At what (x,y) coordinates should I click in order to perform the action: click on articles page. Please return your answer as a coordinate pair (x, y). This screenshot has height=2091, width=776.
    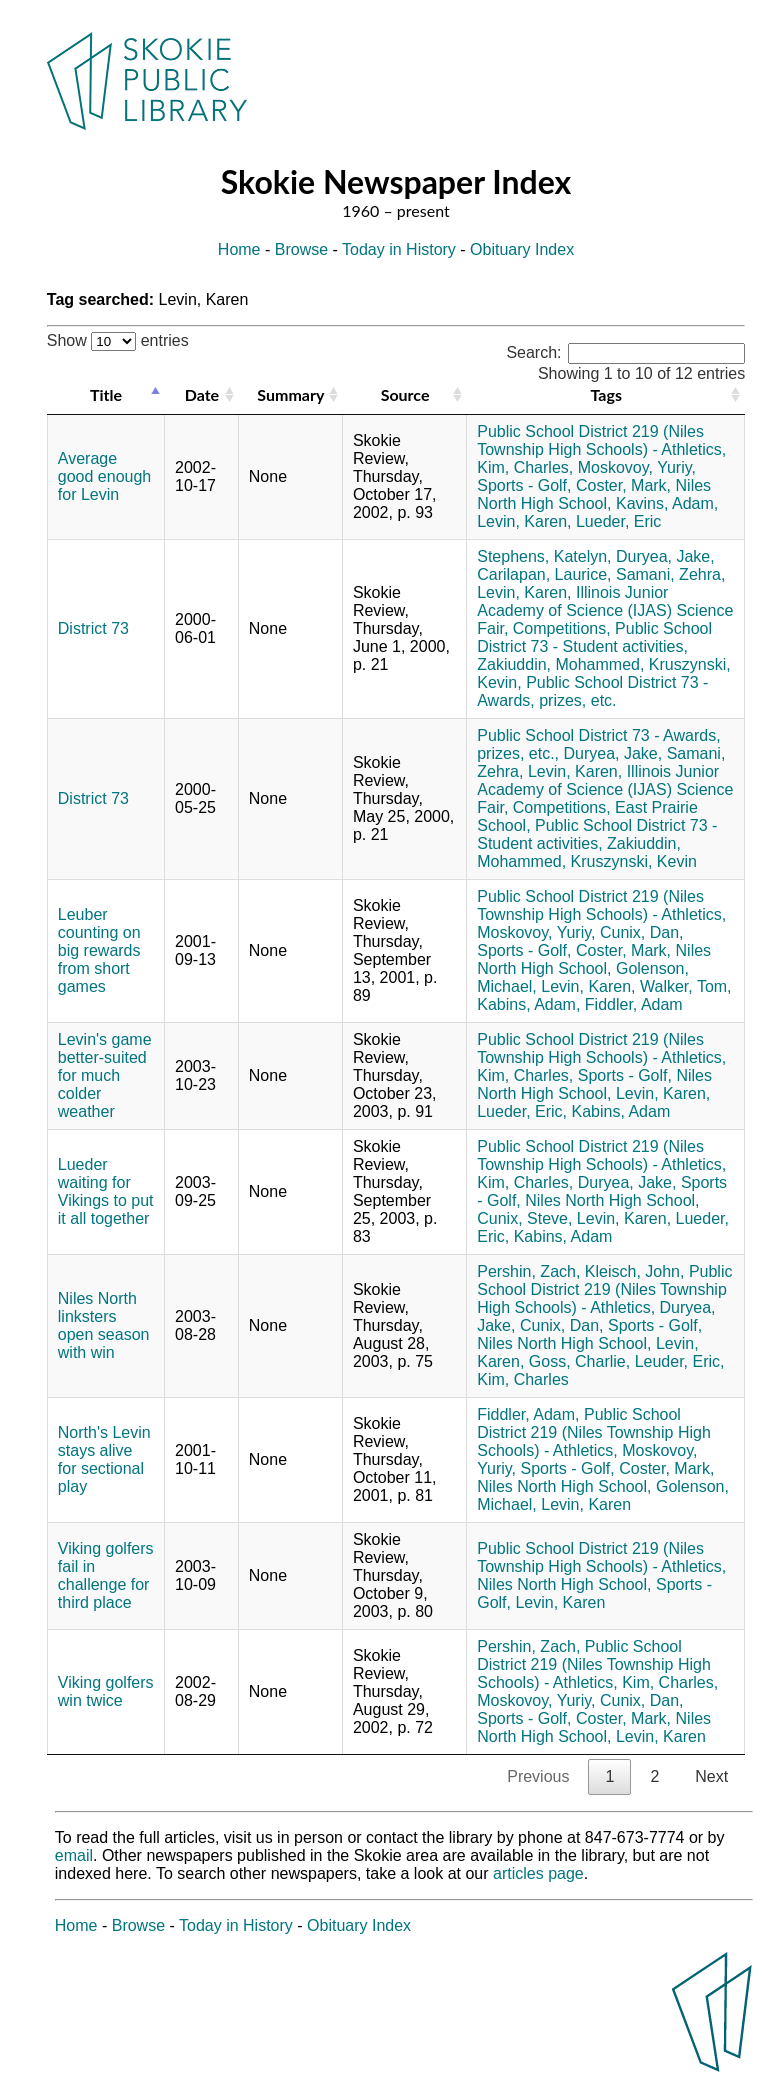
    Looking at the image, I should click on (538, 1873).